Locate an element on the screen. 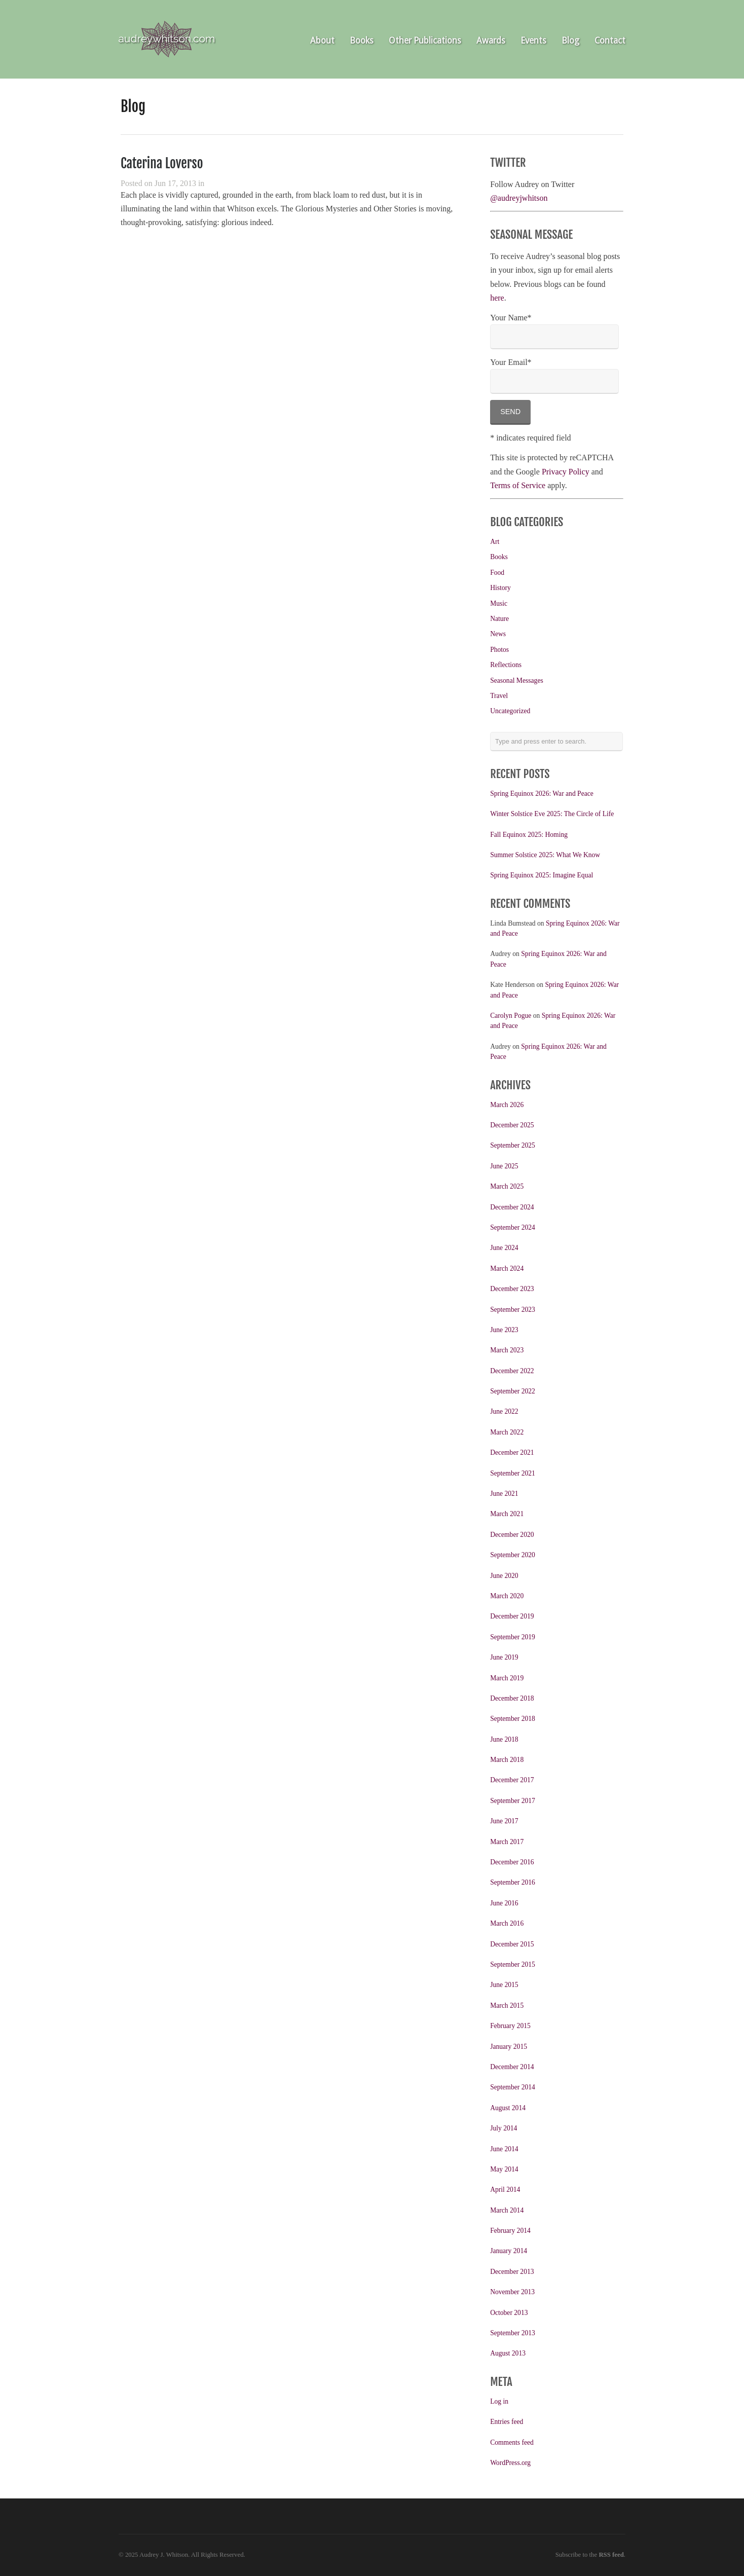 This screenshot has width=744, height=2576. December 2018 is located at coordinates (512, 1698).